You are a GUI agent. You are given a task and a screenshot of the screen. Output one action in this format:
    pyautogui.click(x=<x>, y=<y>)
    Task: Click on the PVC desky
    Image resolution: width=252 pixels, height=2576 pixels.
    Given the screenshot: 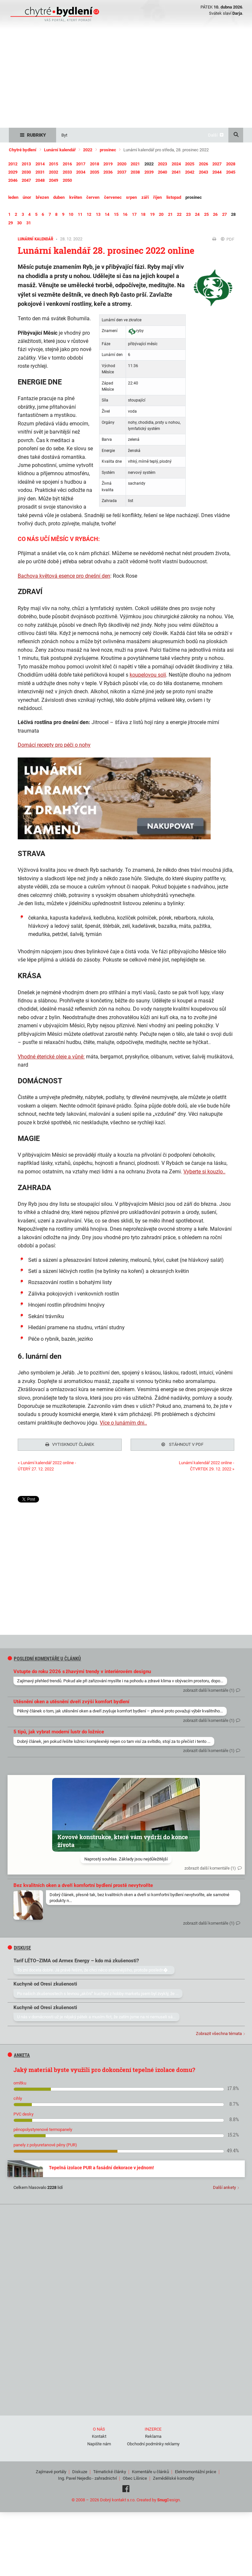 What is the action you would take?
    pyautogui.click(x=23, y=2112)
    